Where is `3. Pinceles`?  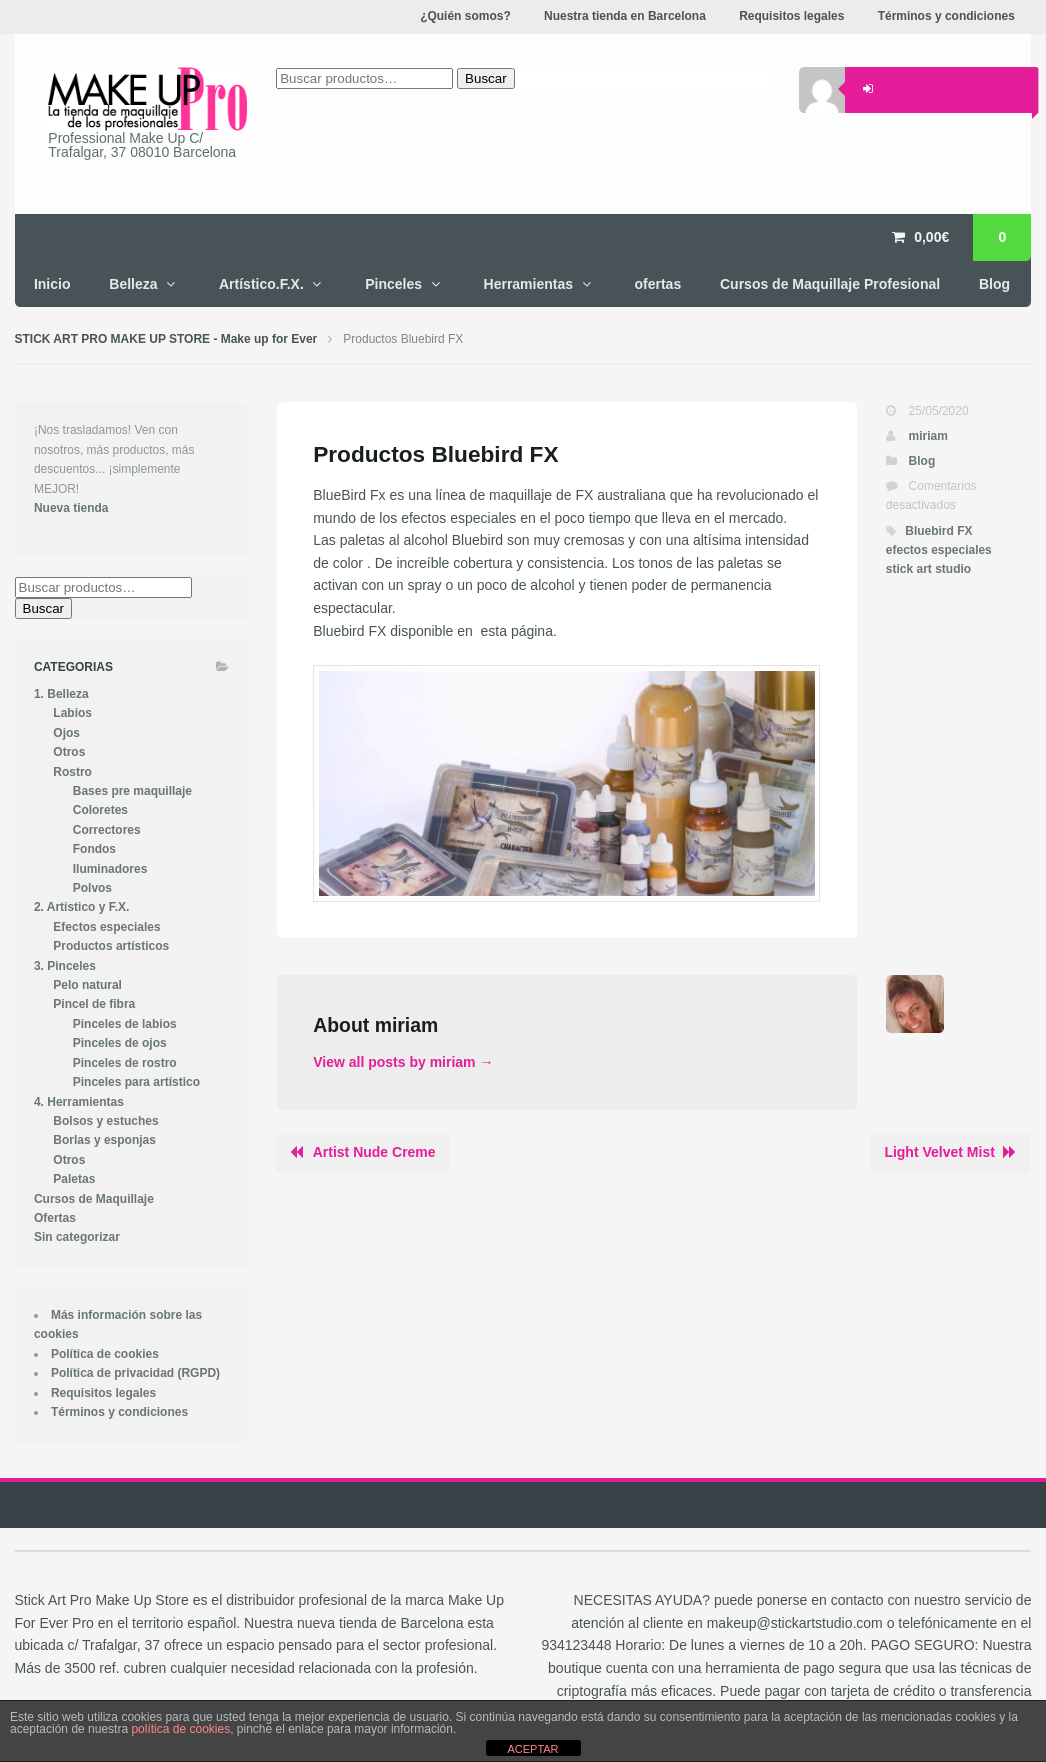
3. Pinceles is located at coordinates (65, 966).